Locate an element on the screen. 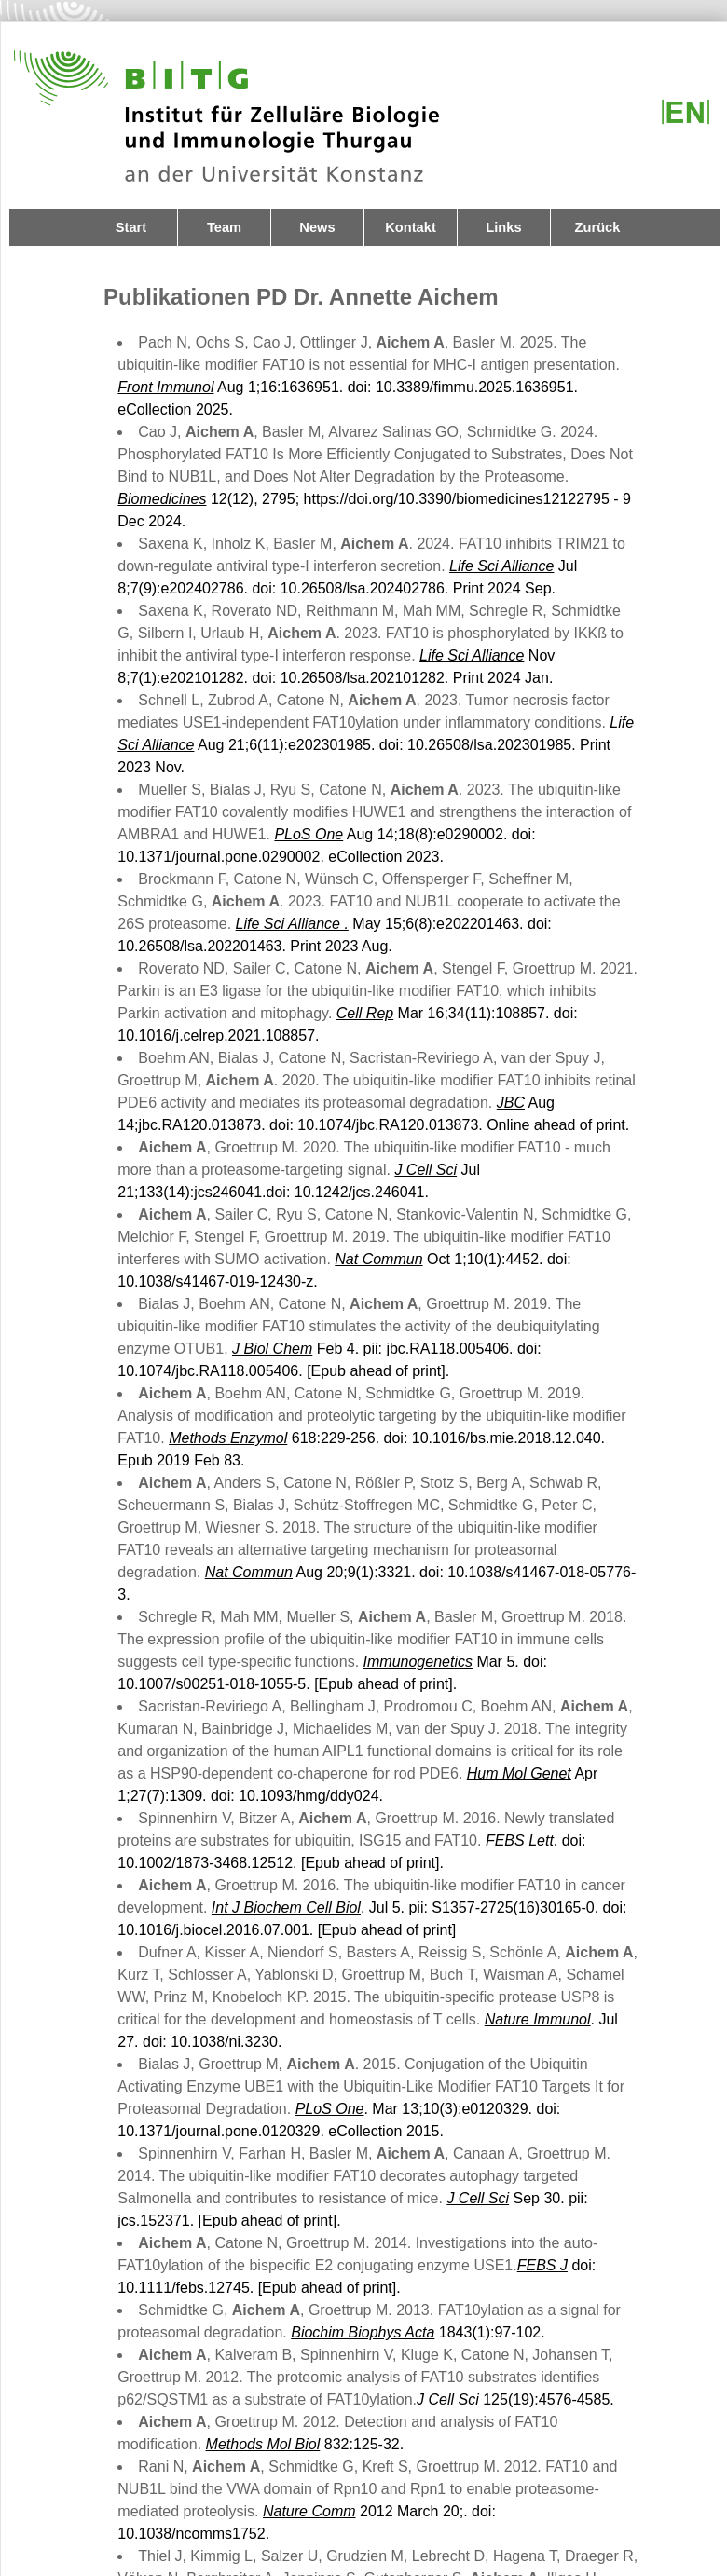  Links is located at coordinates (503, 227).